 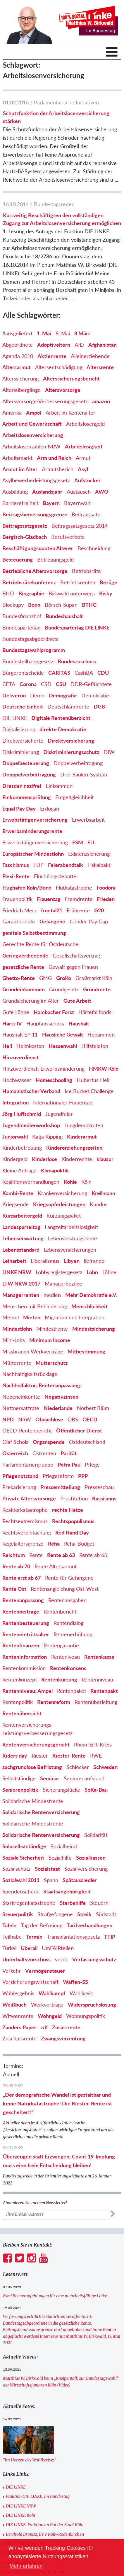 What do you see at coordinates (34, 1936) in the screenshot?
I see `Termin` at bounding box center [34, 1936].